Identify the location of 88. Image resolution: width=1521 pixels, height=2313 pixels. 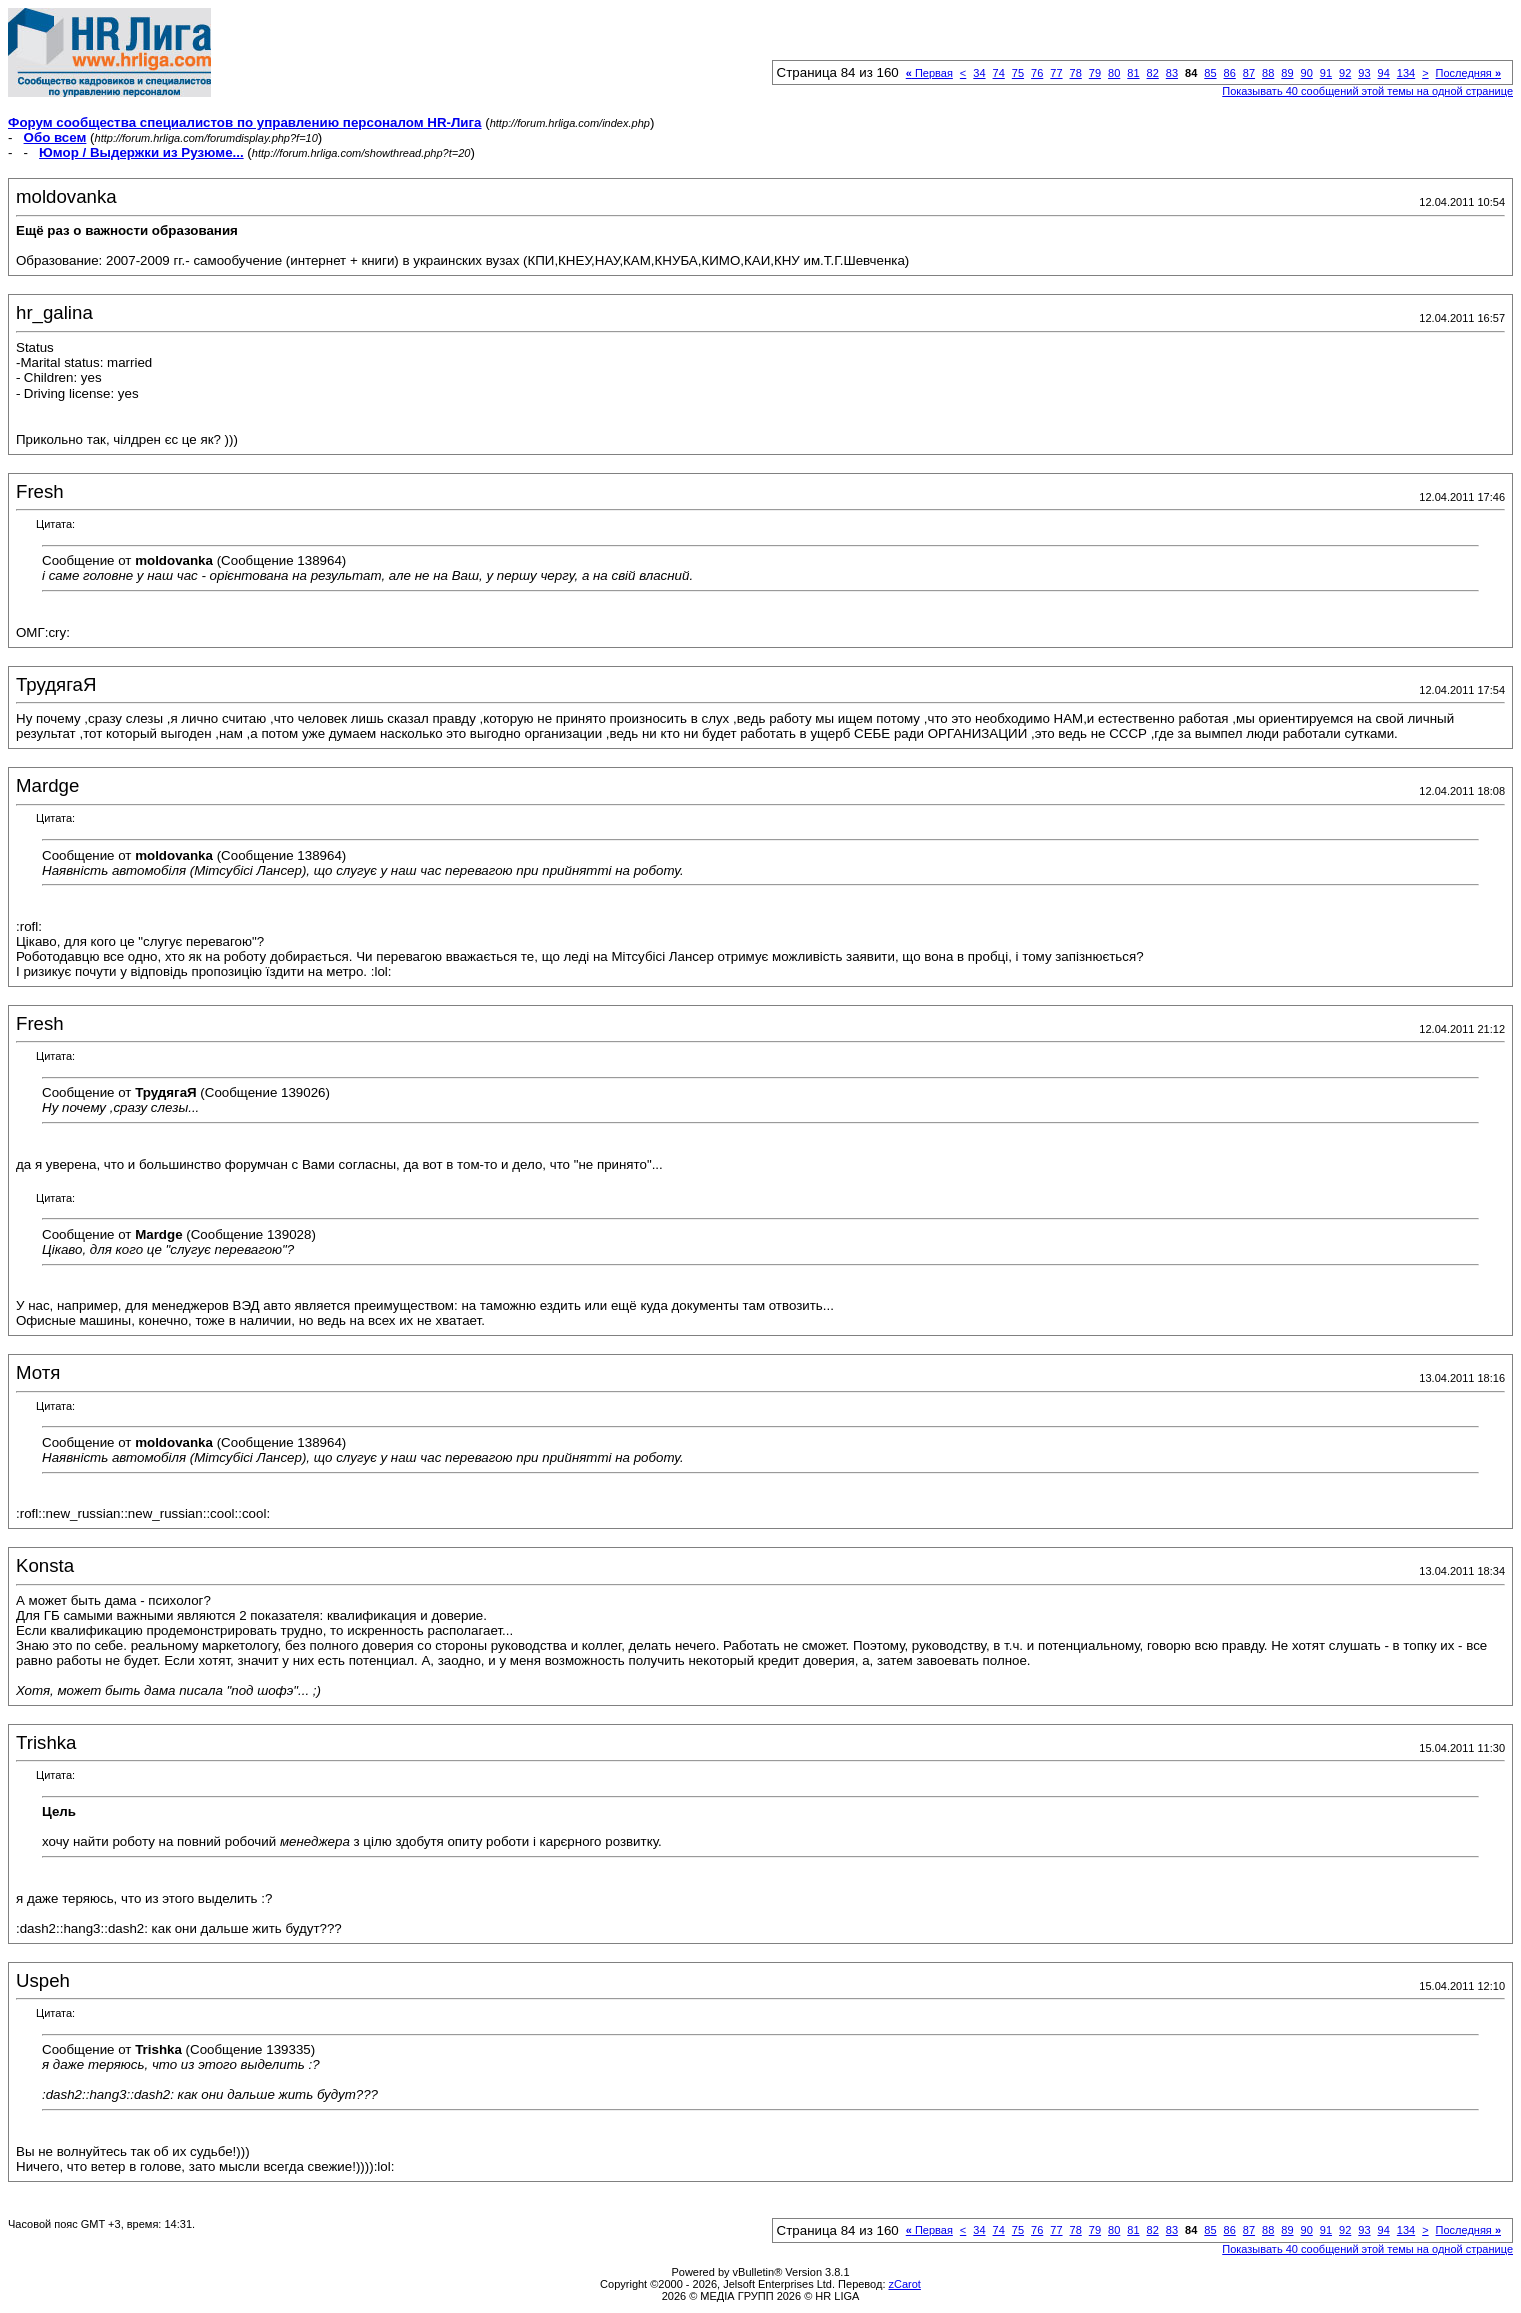
(1268, 73).